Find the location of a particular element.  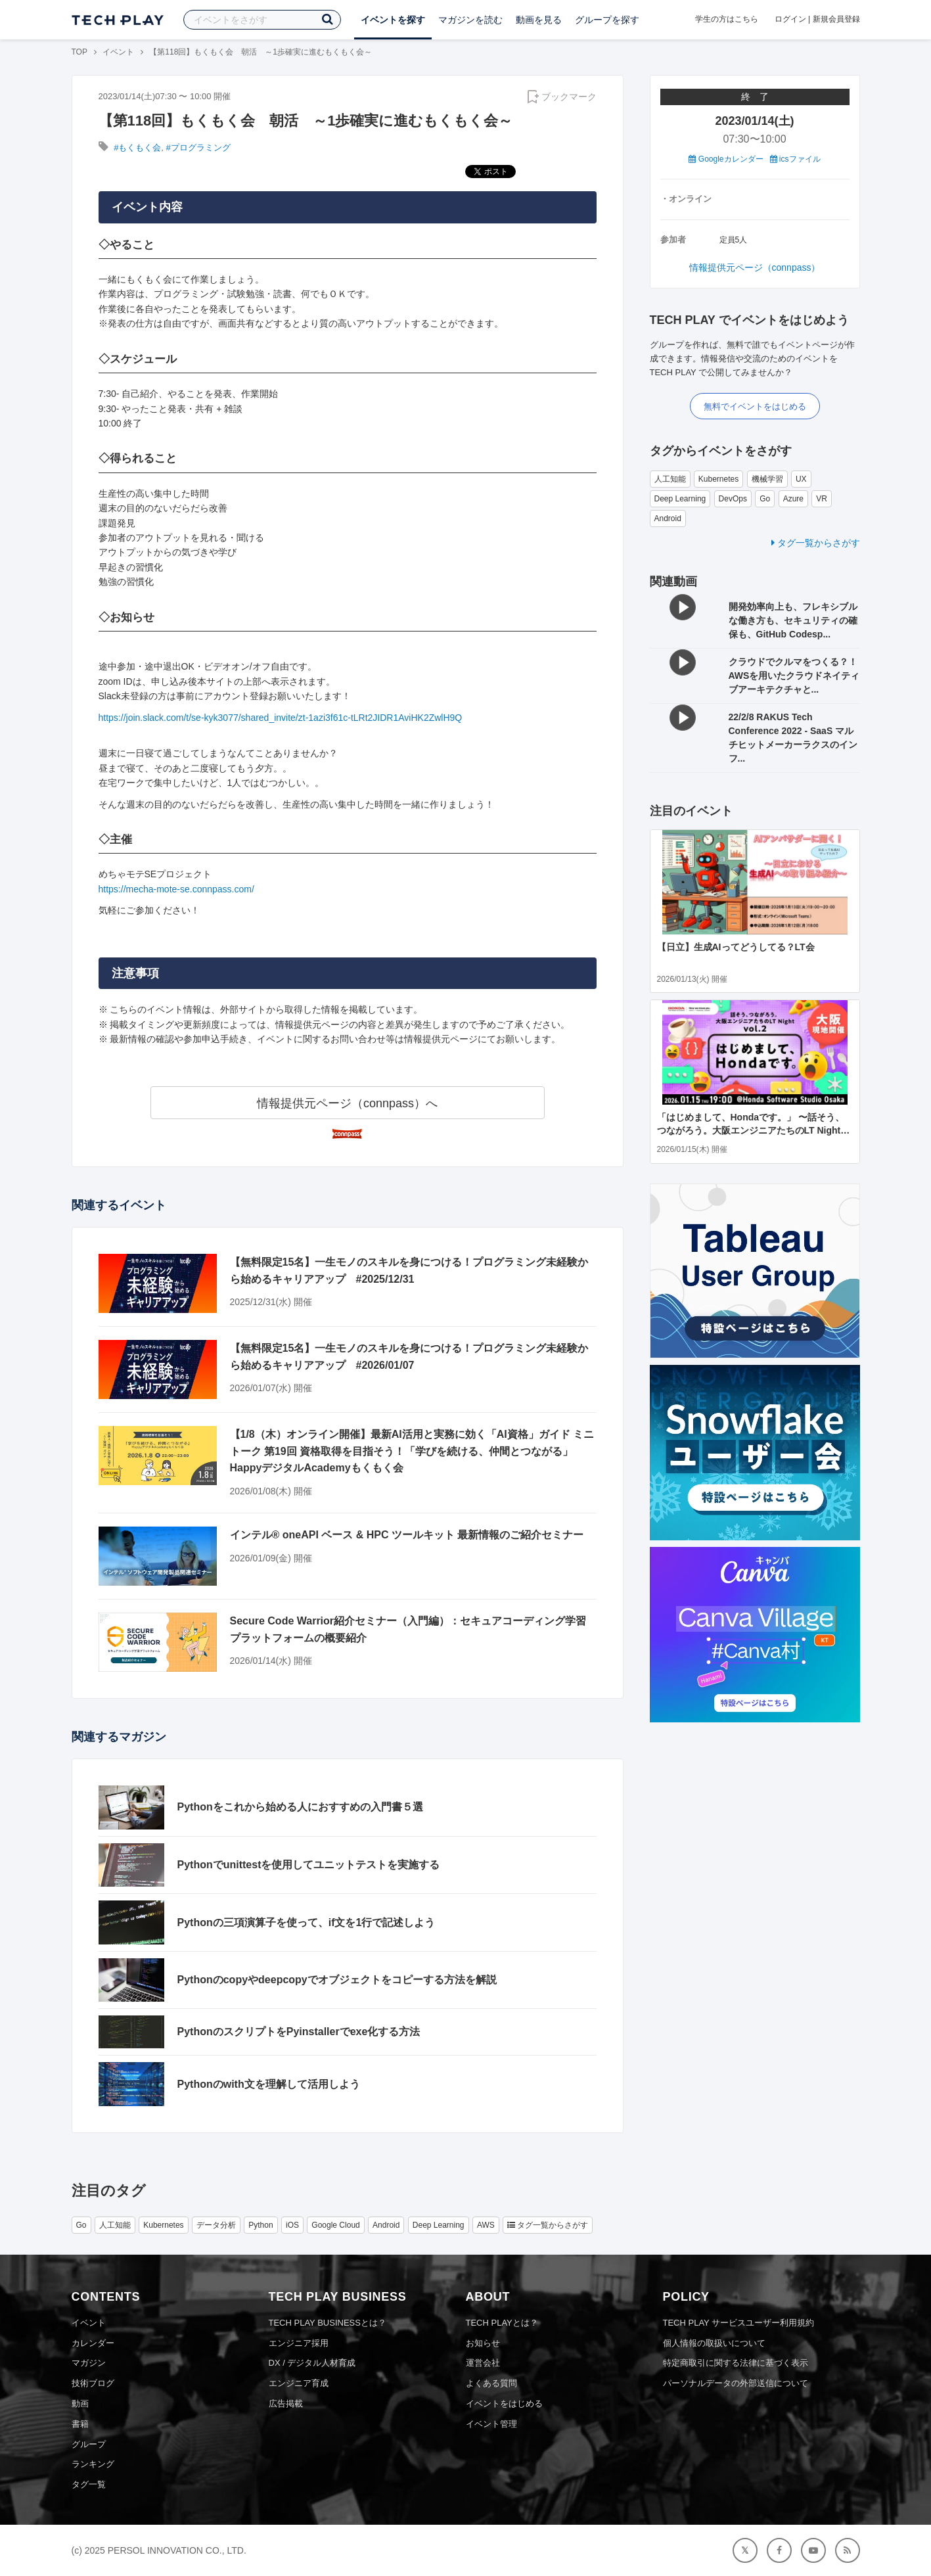

https://join.slack.com/t/se-kyk3077/shared_invite/zt-1azi3f61c-tLRt2JIDR1AviHK2ZwlH9Q is located at coordinates (281, 717).